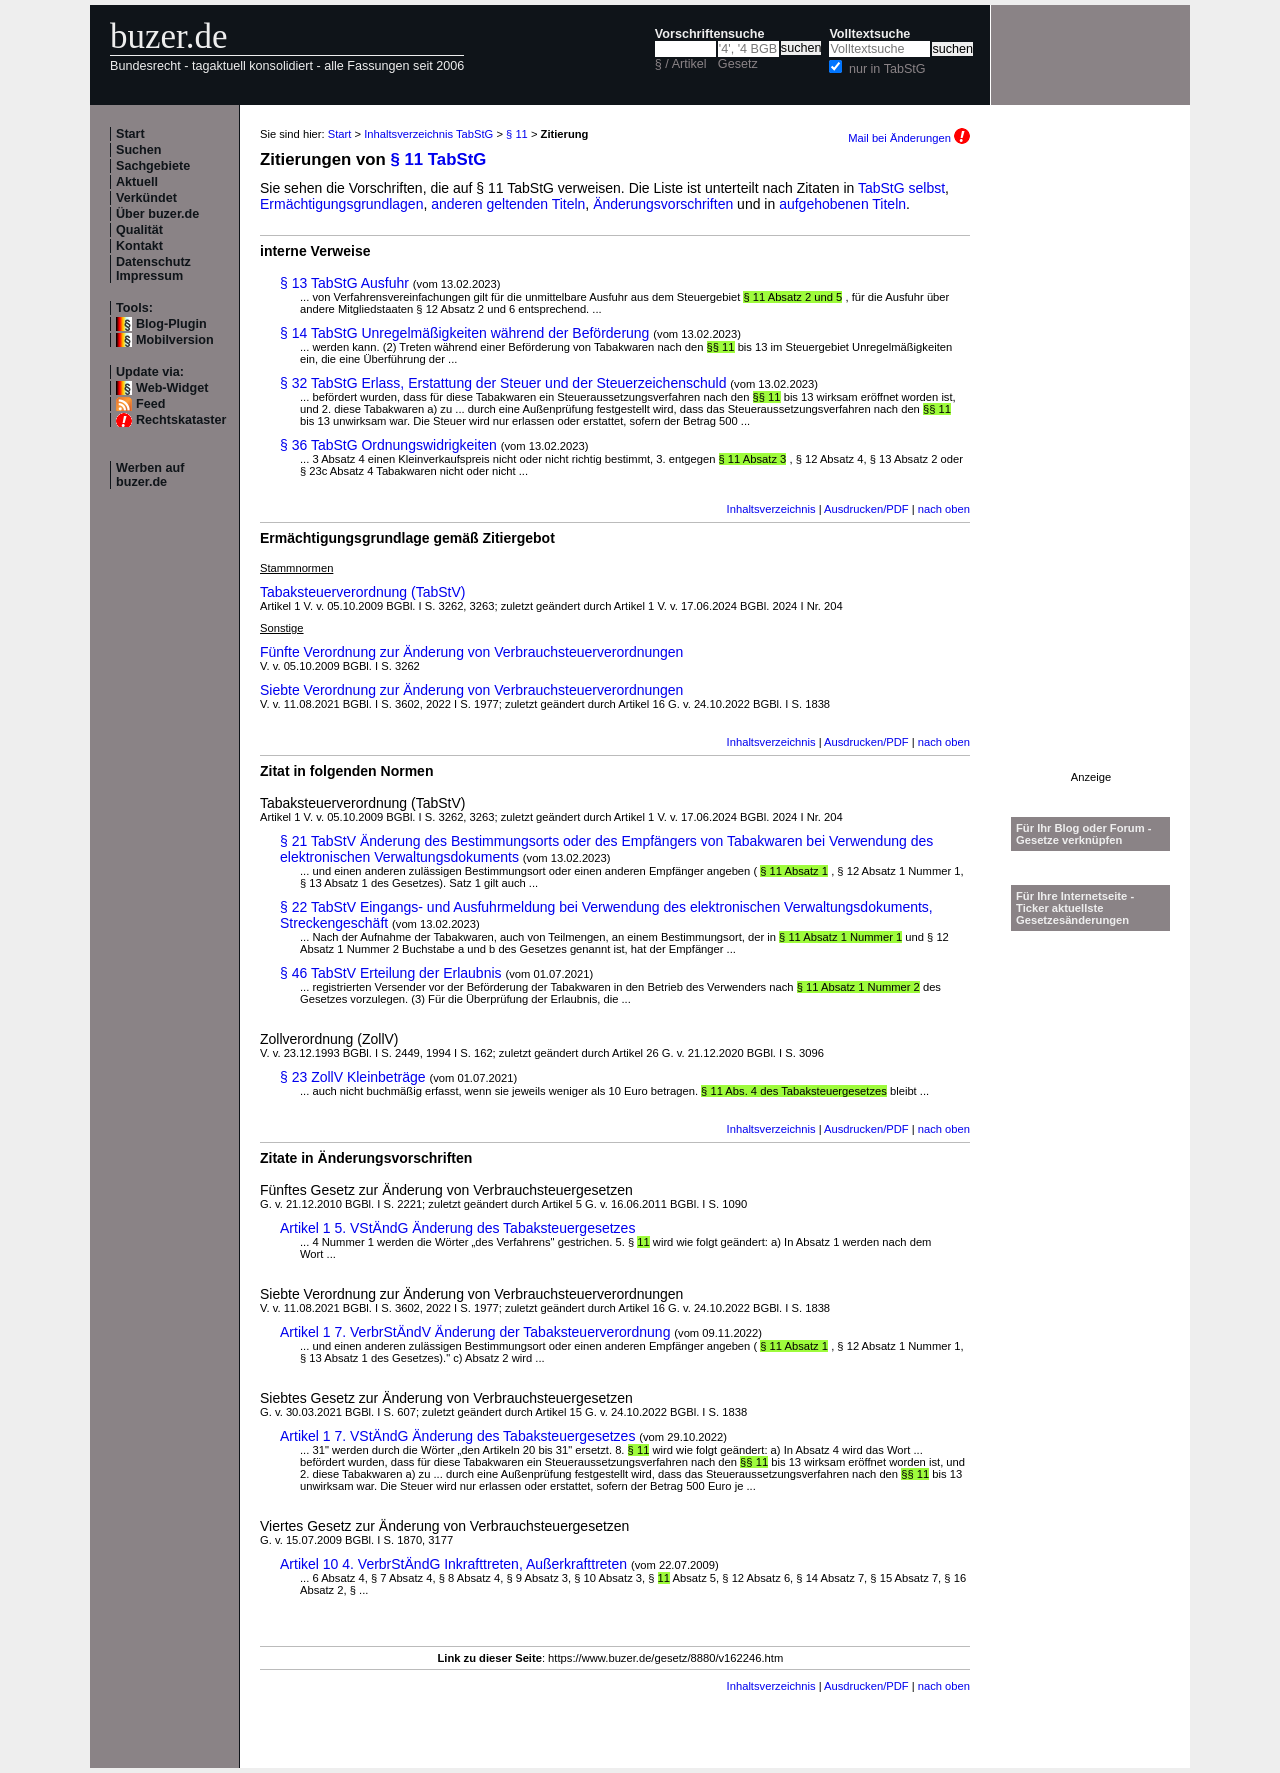  Describe the element at coordinates (944, 509) in the screenshot. I see `nach oben` at that location.